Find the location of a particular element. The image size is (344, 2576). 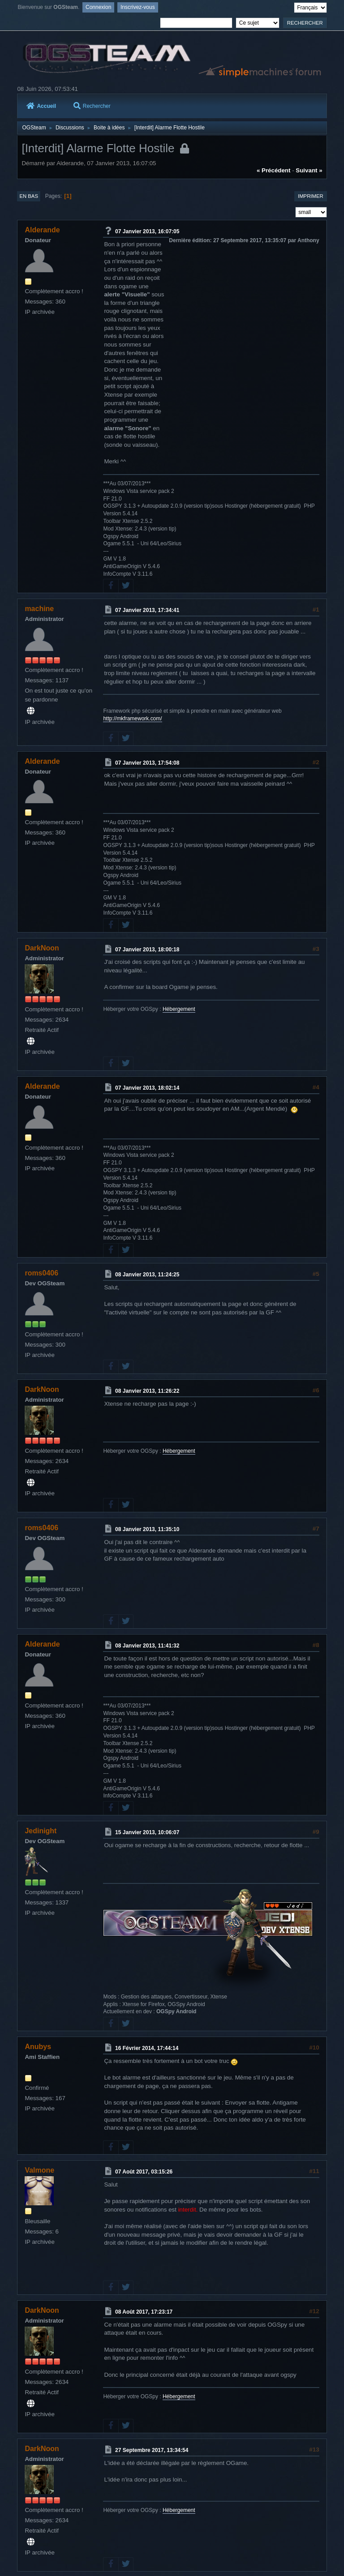

Hébergement is located at coordinates (179, 1009).